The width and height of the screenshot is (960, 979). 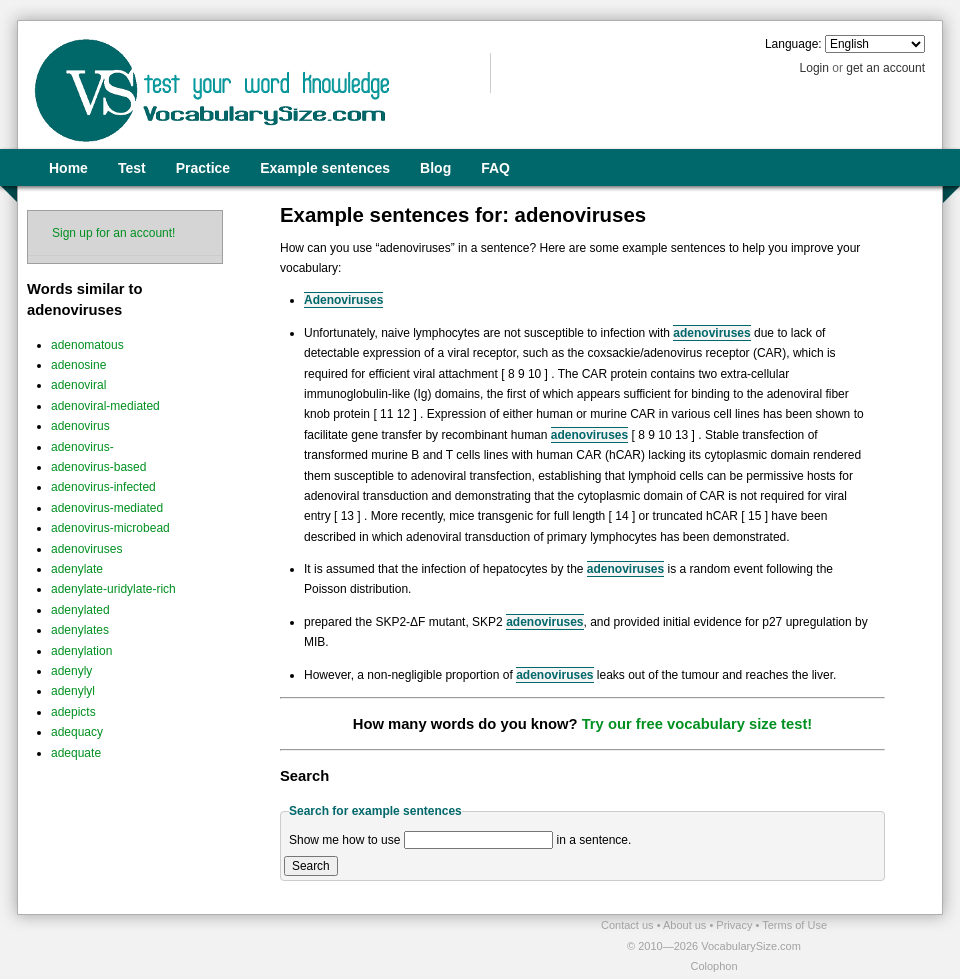 What do you see at coordinates (435, 168) in the screenshot?
I see `Blog` at bounding box center [435, 168].